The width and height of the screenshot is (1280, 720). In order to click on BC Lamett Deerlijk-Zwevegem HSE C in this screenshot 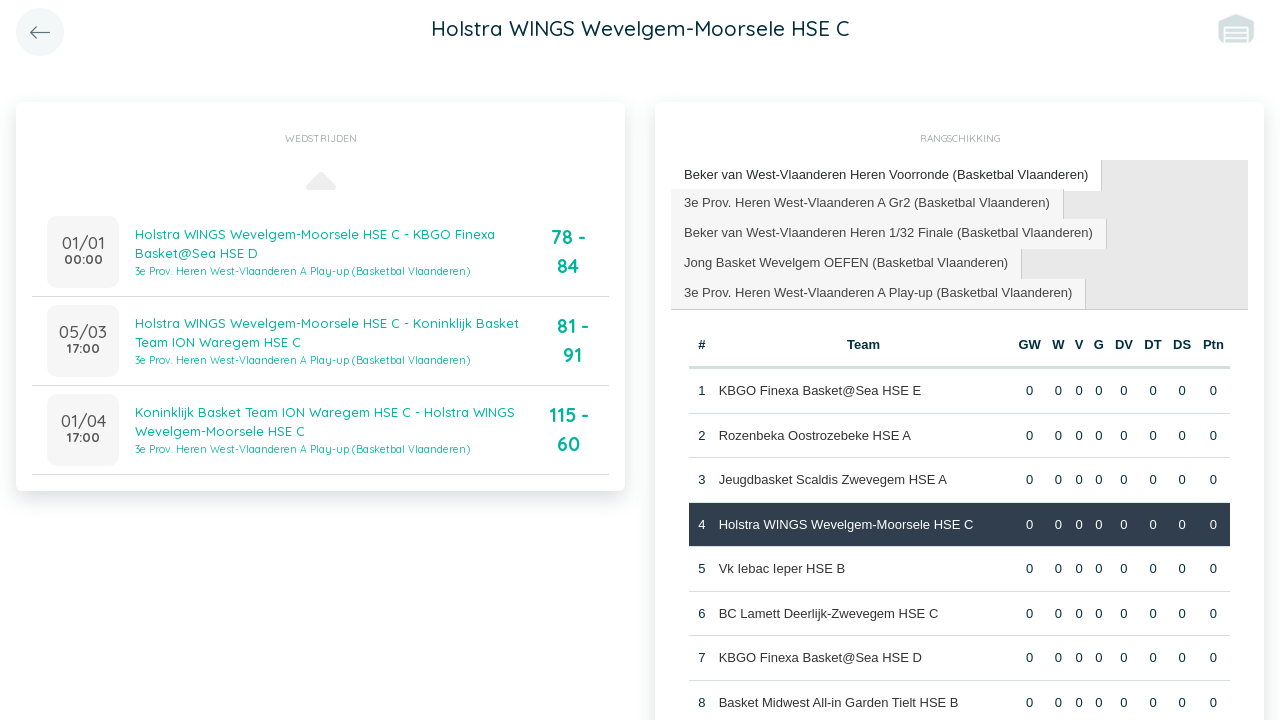, I will do `click(829, 612)`.